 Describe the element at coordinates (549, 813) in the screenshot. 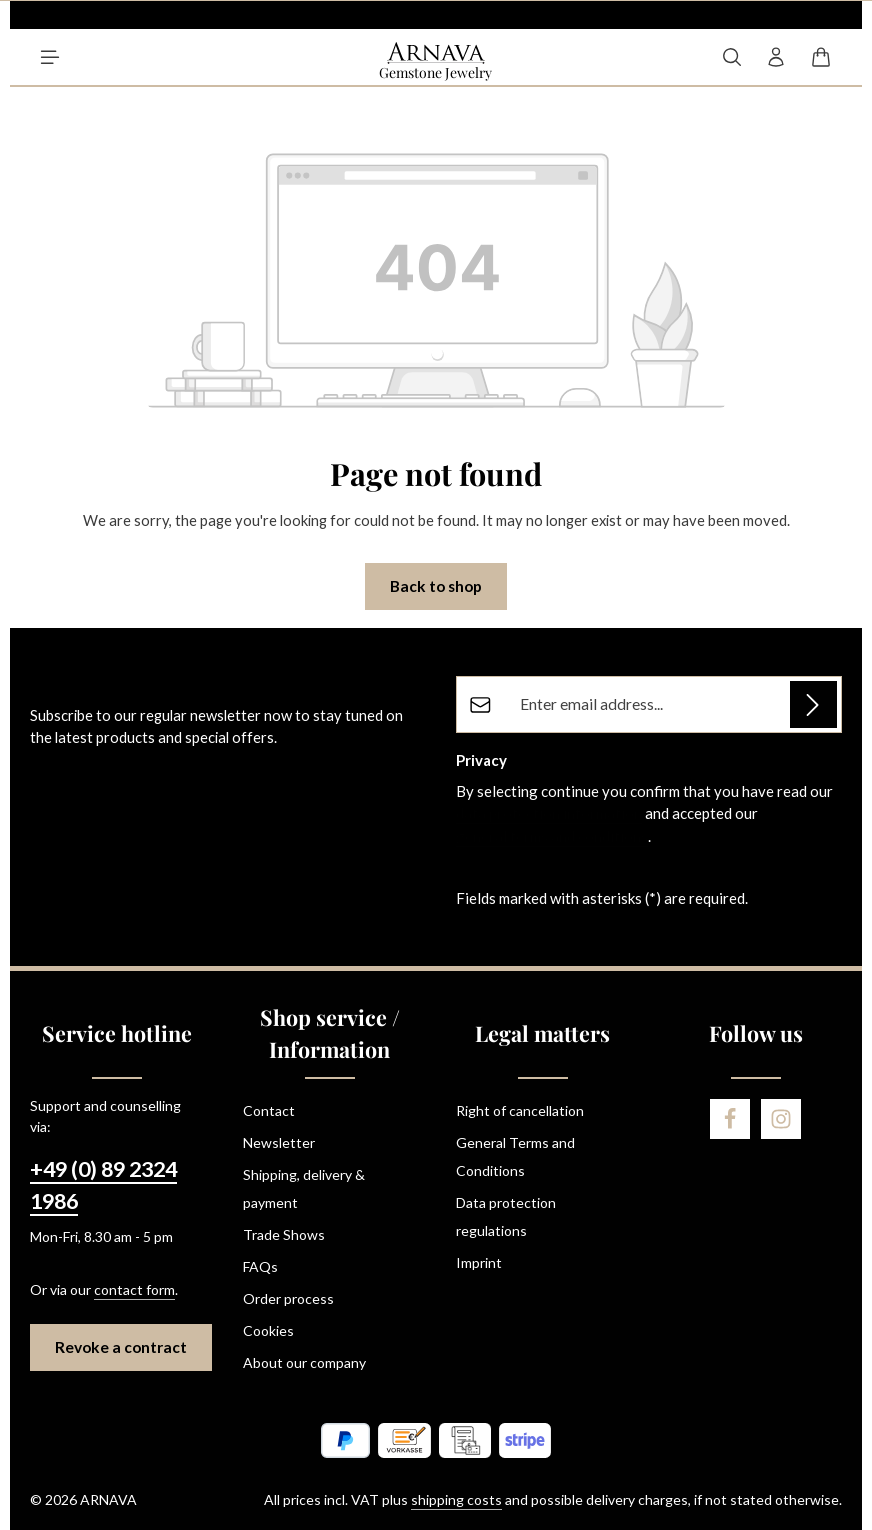

I see `data protection information` at that location.